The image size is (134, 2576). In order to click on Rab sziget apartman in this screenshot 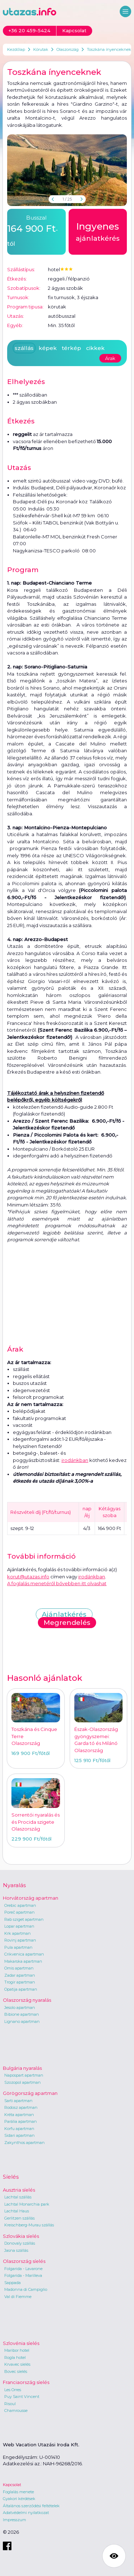, I will do `click(24, 1919)`.